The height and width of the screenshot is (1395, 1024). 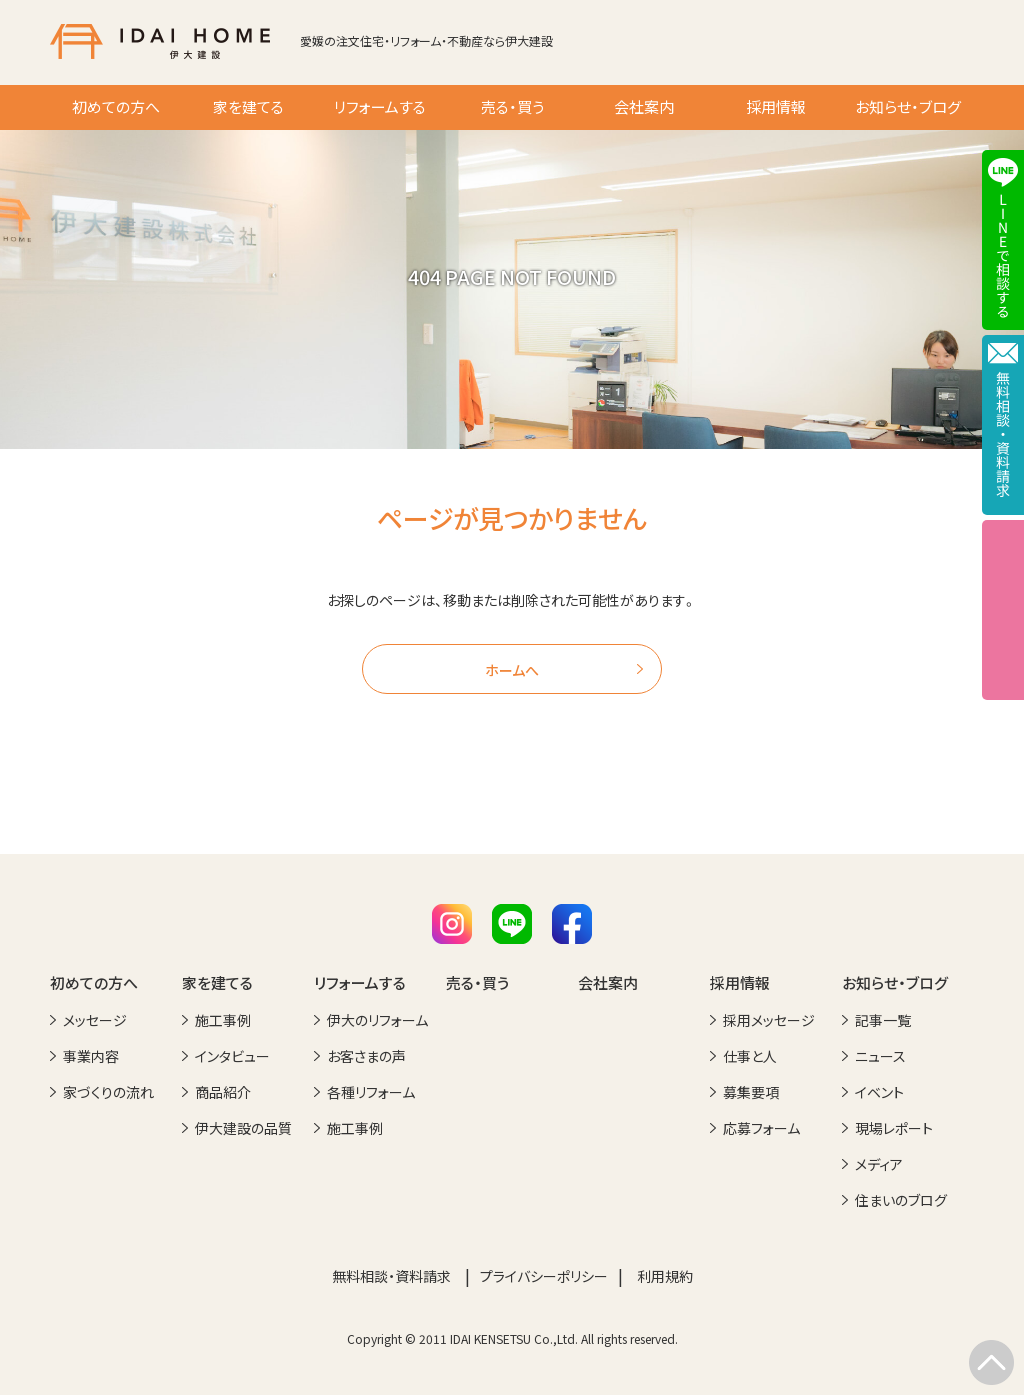 What do you see at coordinates (572, 924) in the screenshot?
I see `Facebook` at bounding box center [572, 924].